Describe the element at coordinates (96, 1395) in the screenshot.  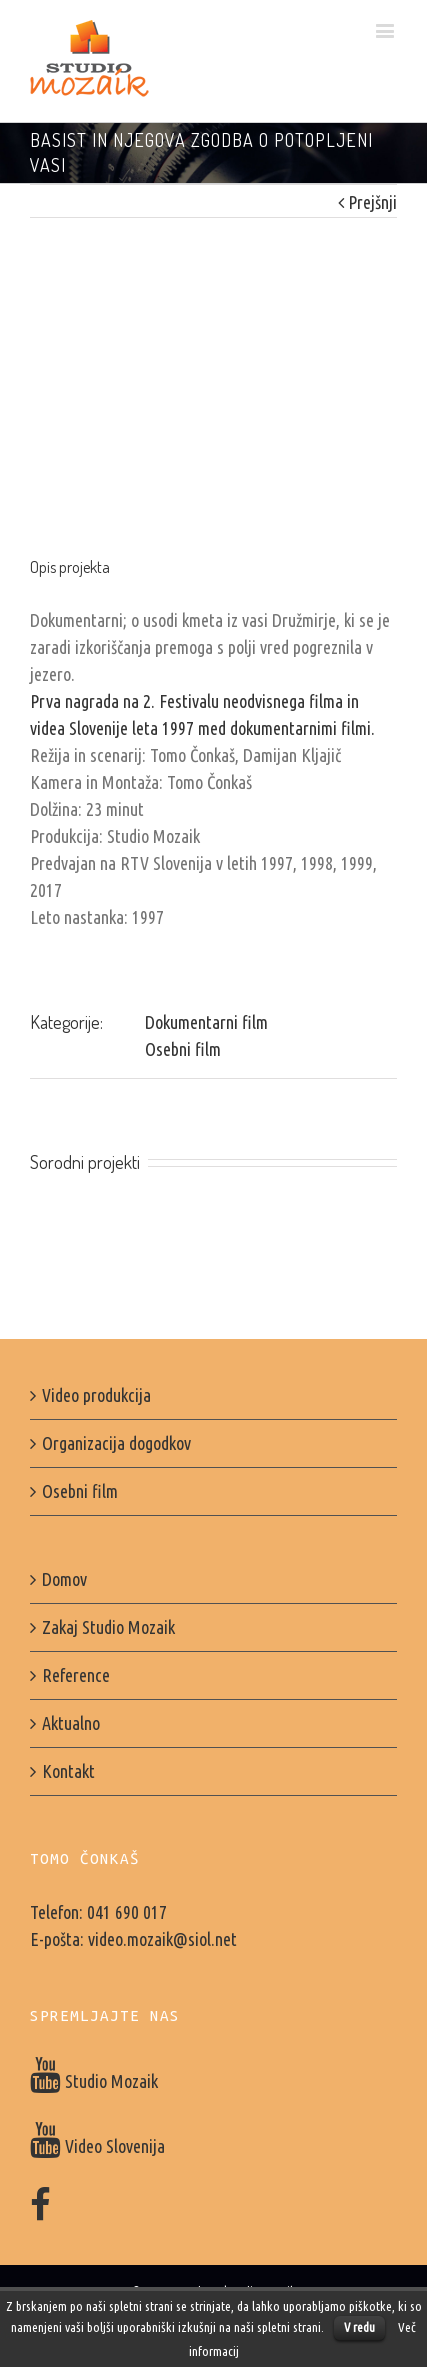
I see `Video produkcija` at that location.